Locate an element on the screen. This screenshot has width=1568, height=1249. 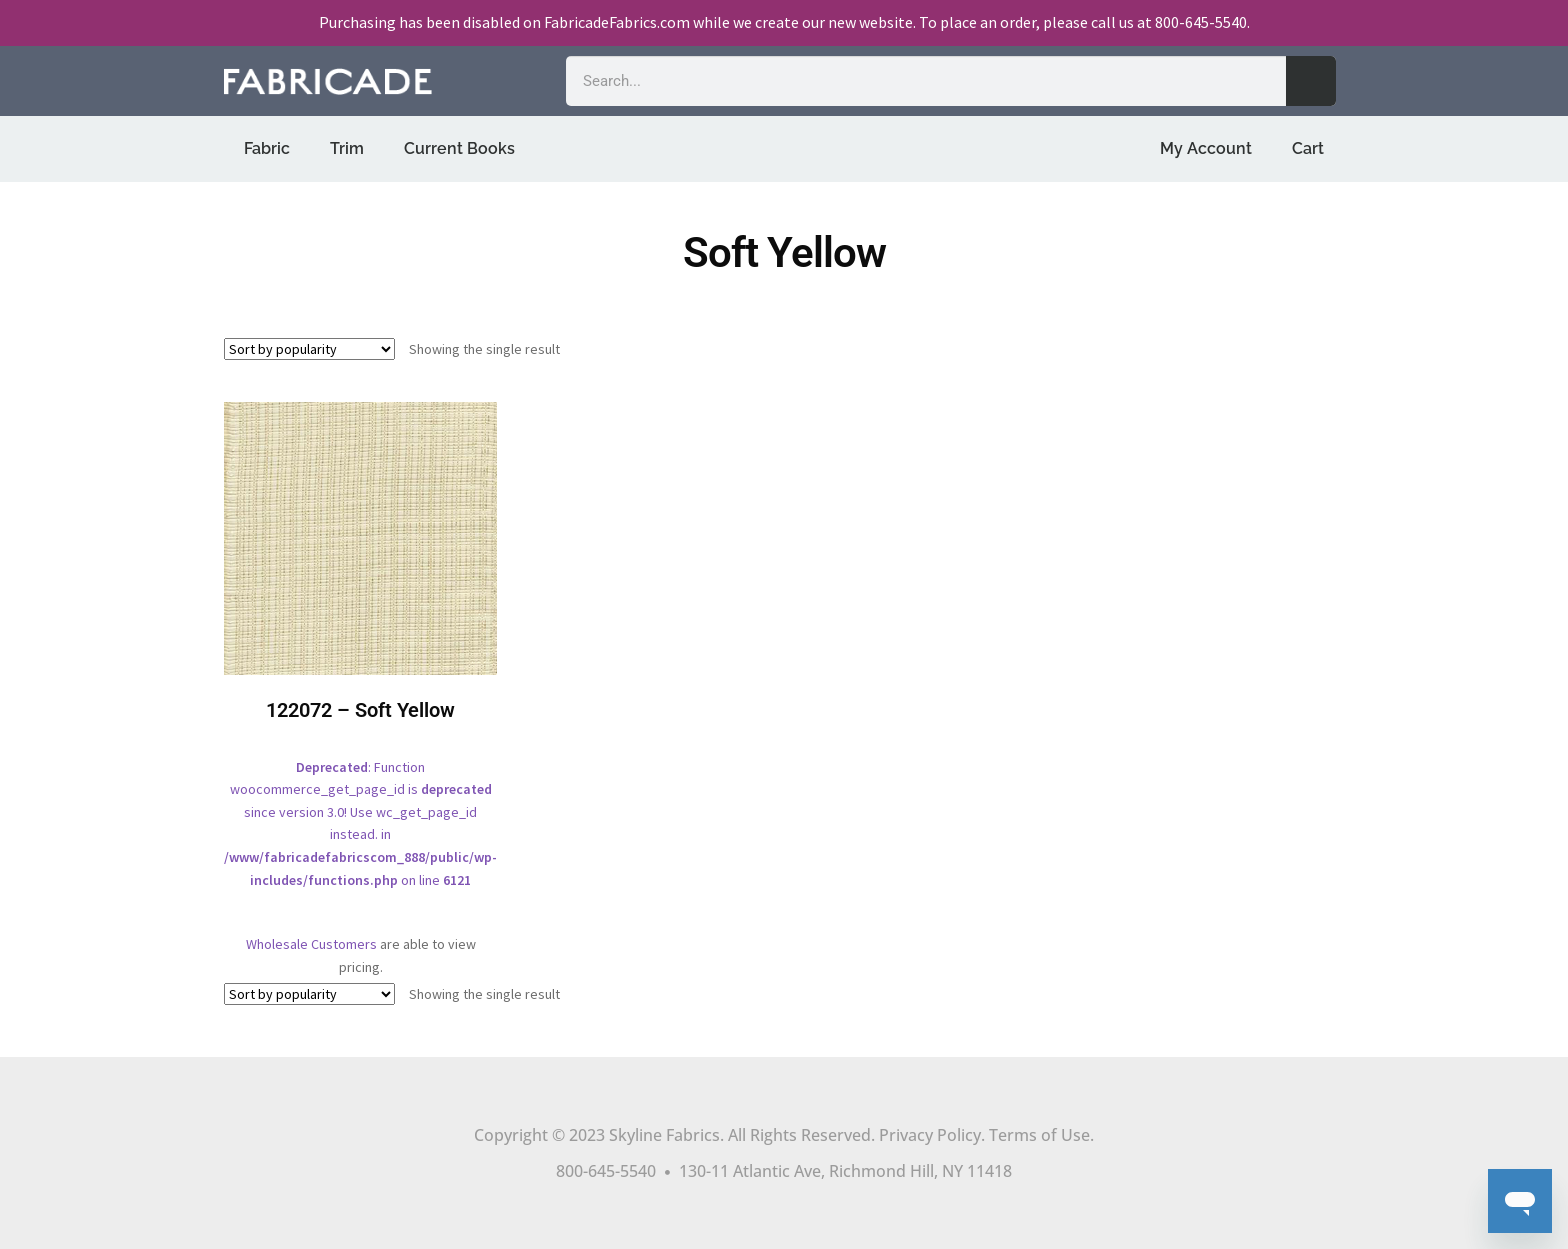
: Function woocommerce_get_page_id is since version 3.0! Use wc_get_page_id instead. in on line is located at coordinates (360, 659).